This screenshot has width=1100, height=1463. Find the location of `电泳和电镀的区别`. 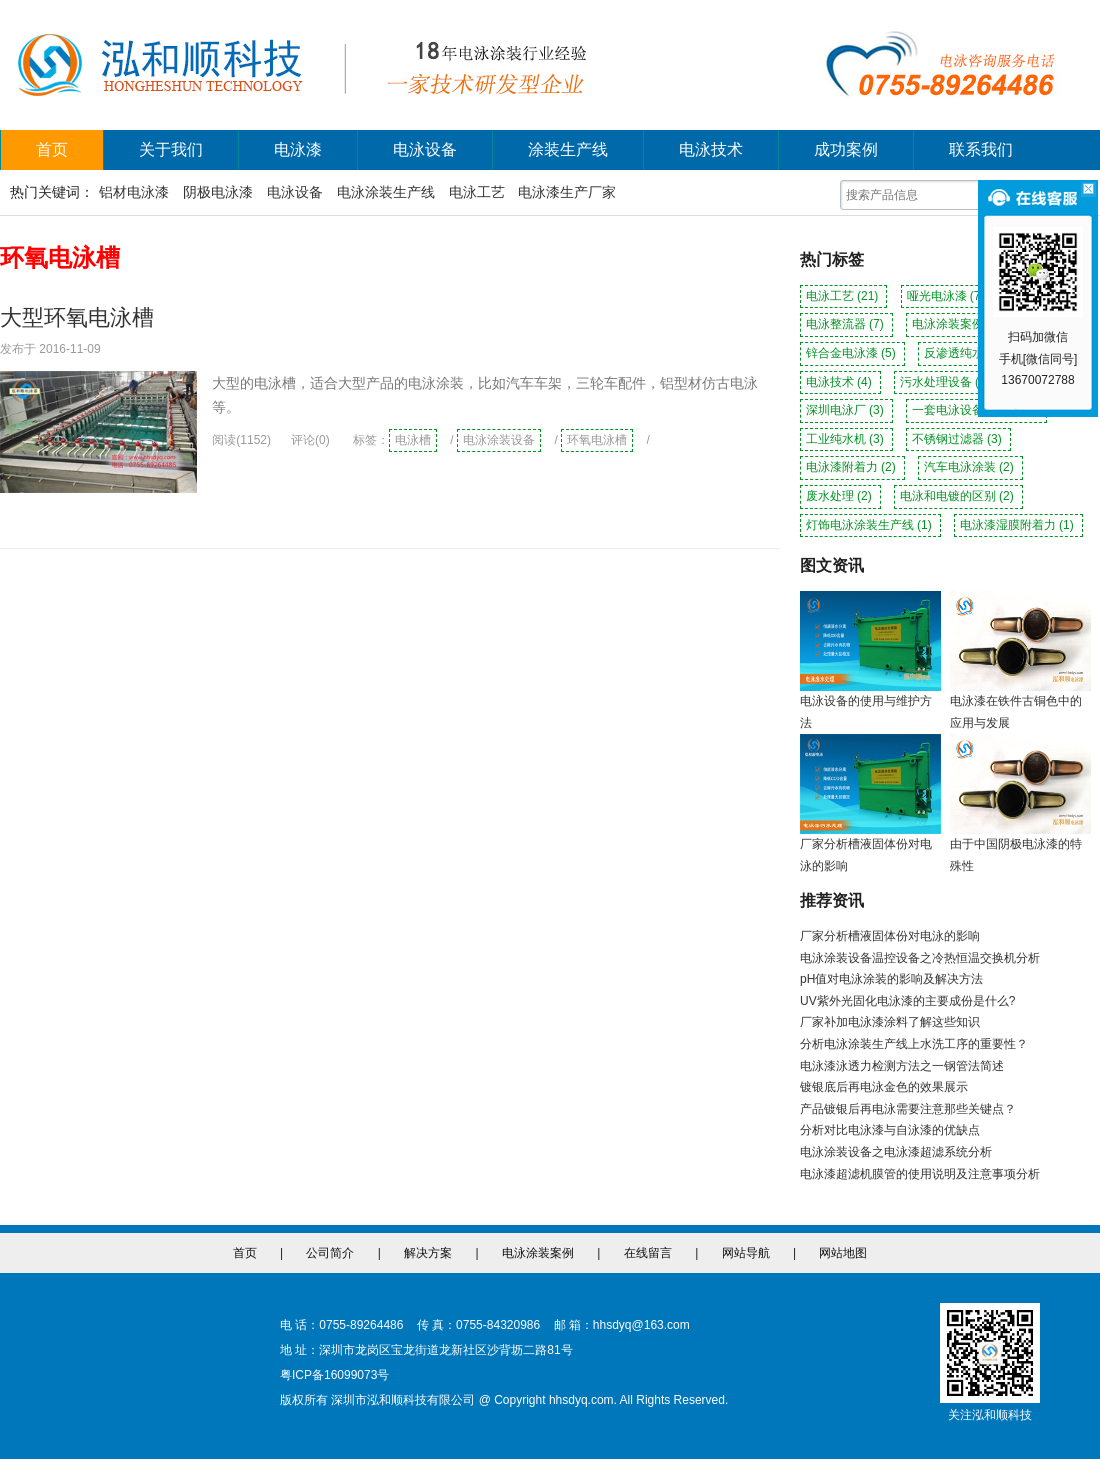

电泳和电镀的区别 is located at coordinates (958, 496).